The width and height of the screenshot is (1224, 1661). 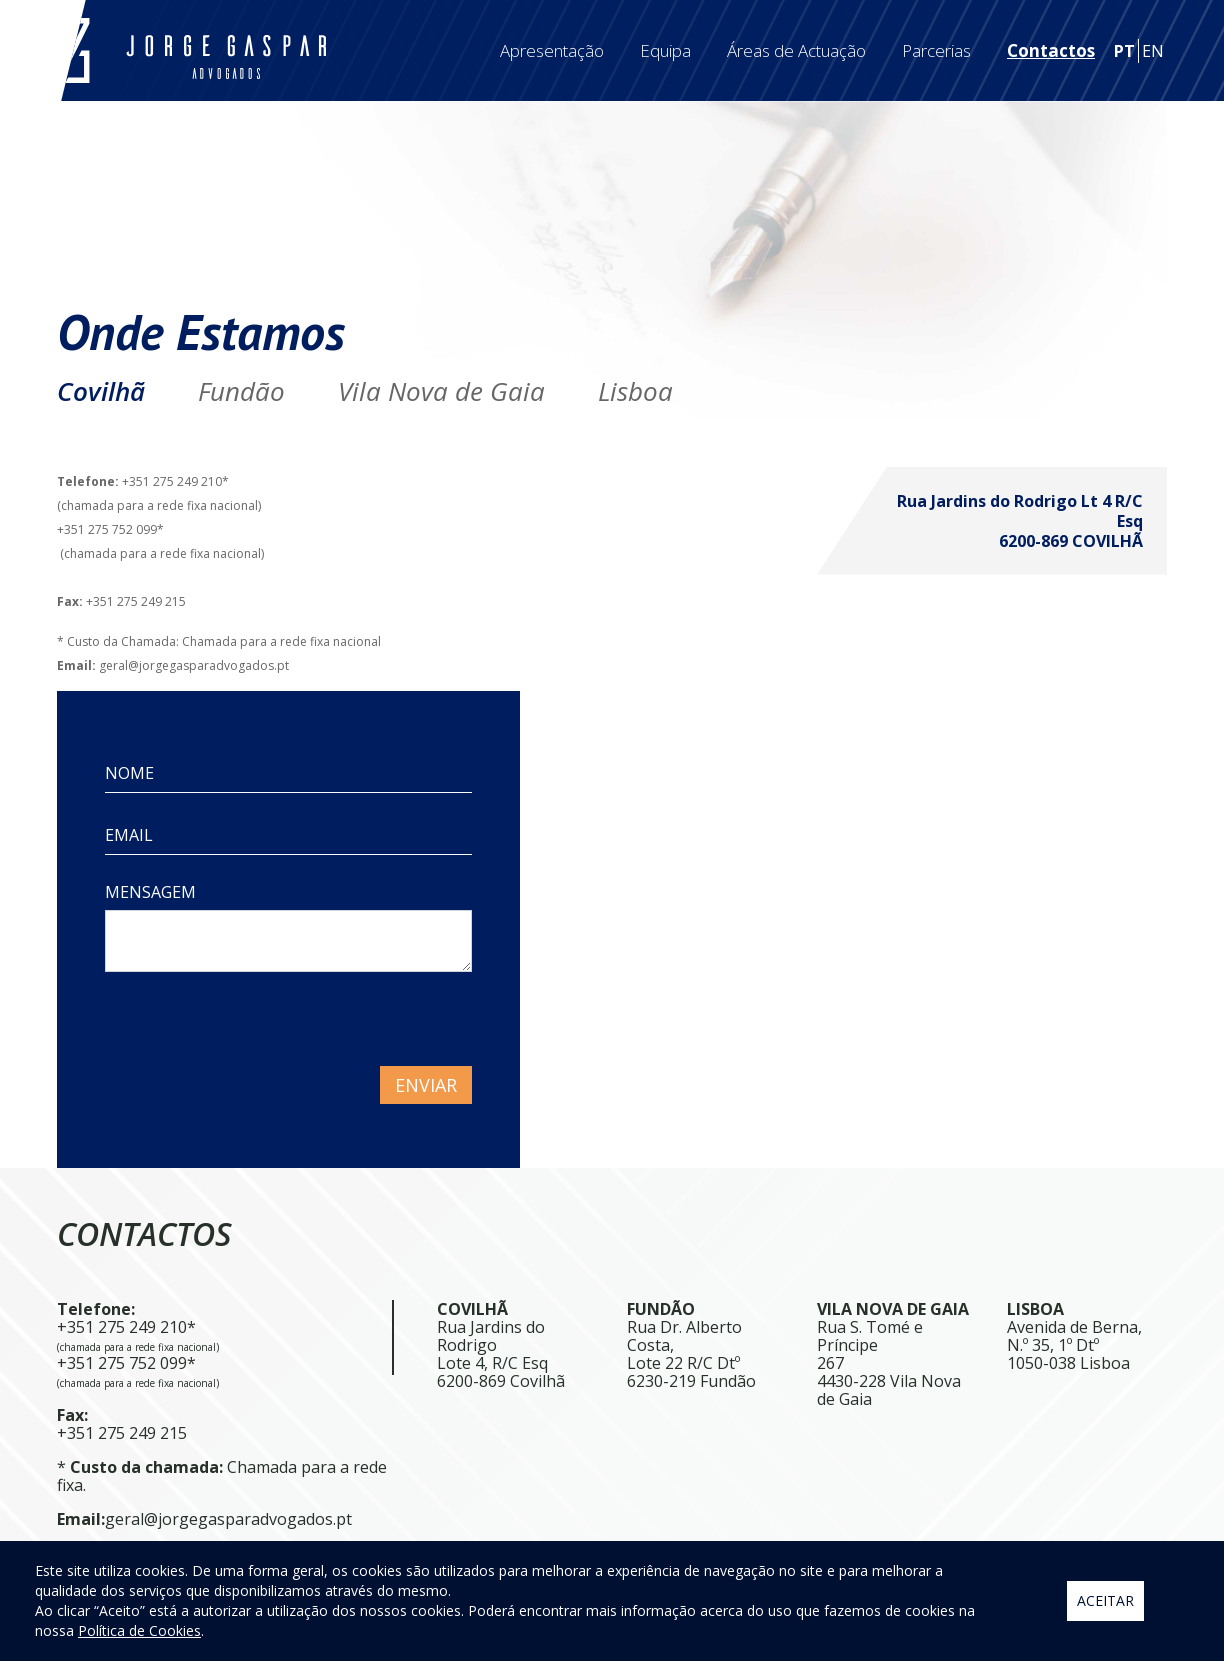 I want to click on Política de Cookies, so click(x=139, y=1630).